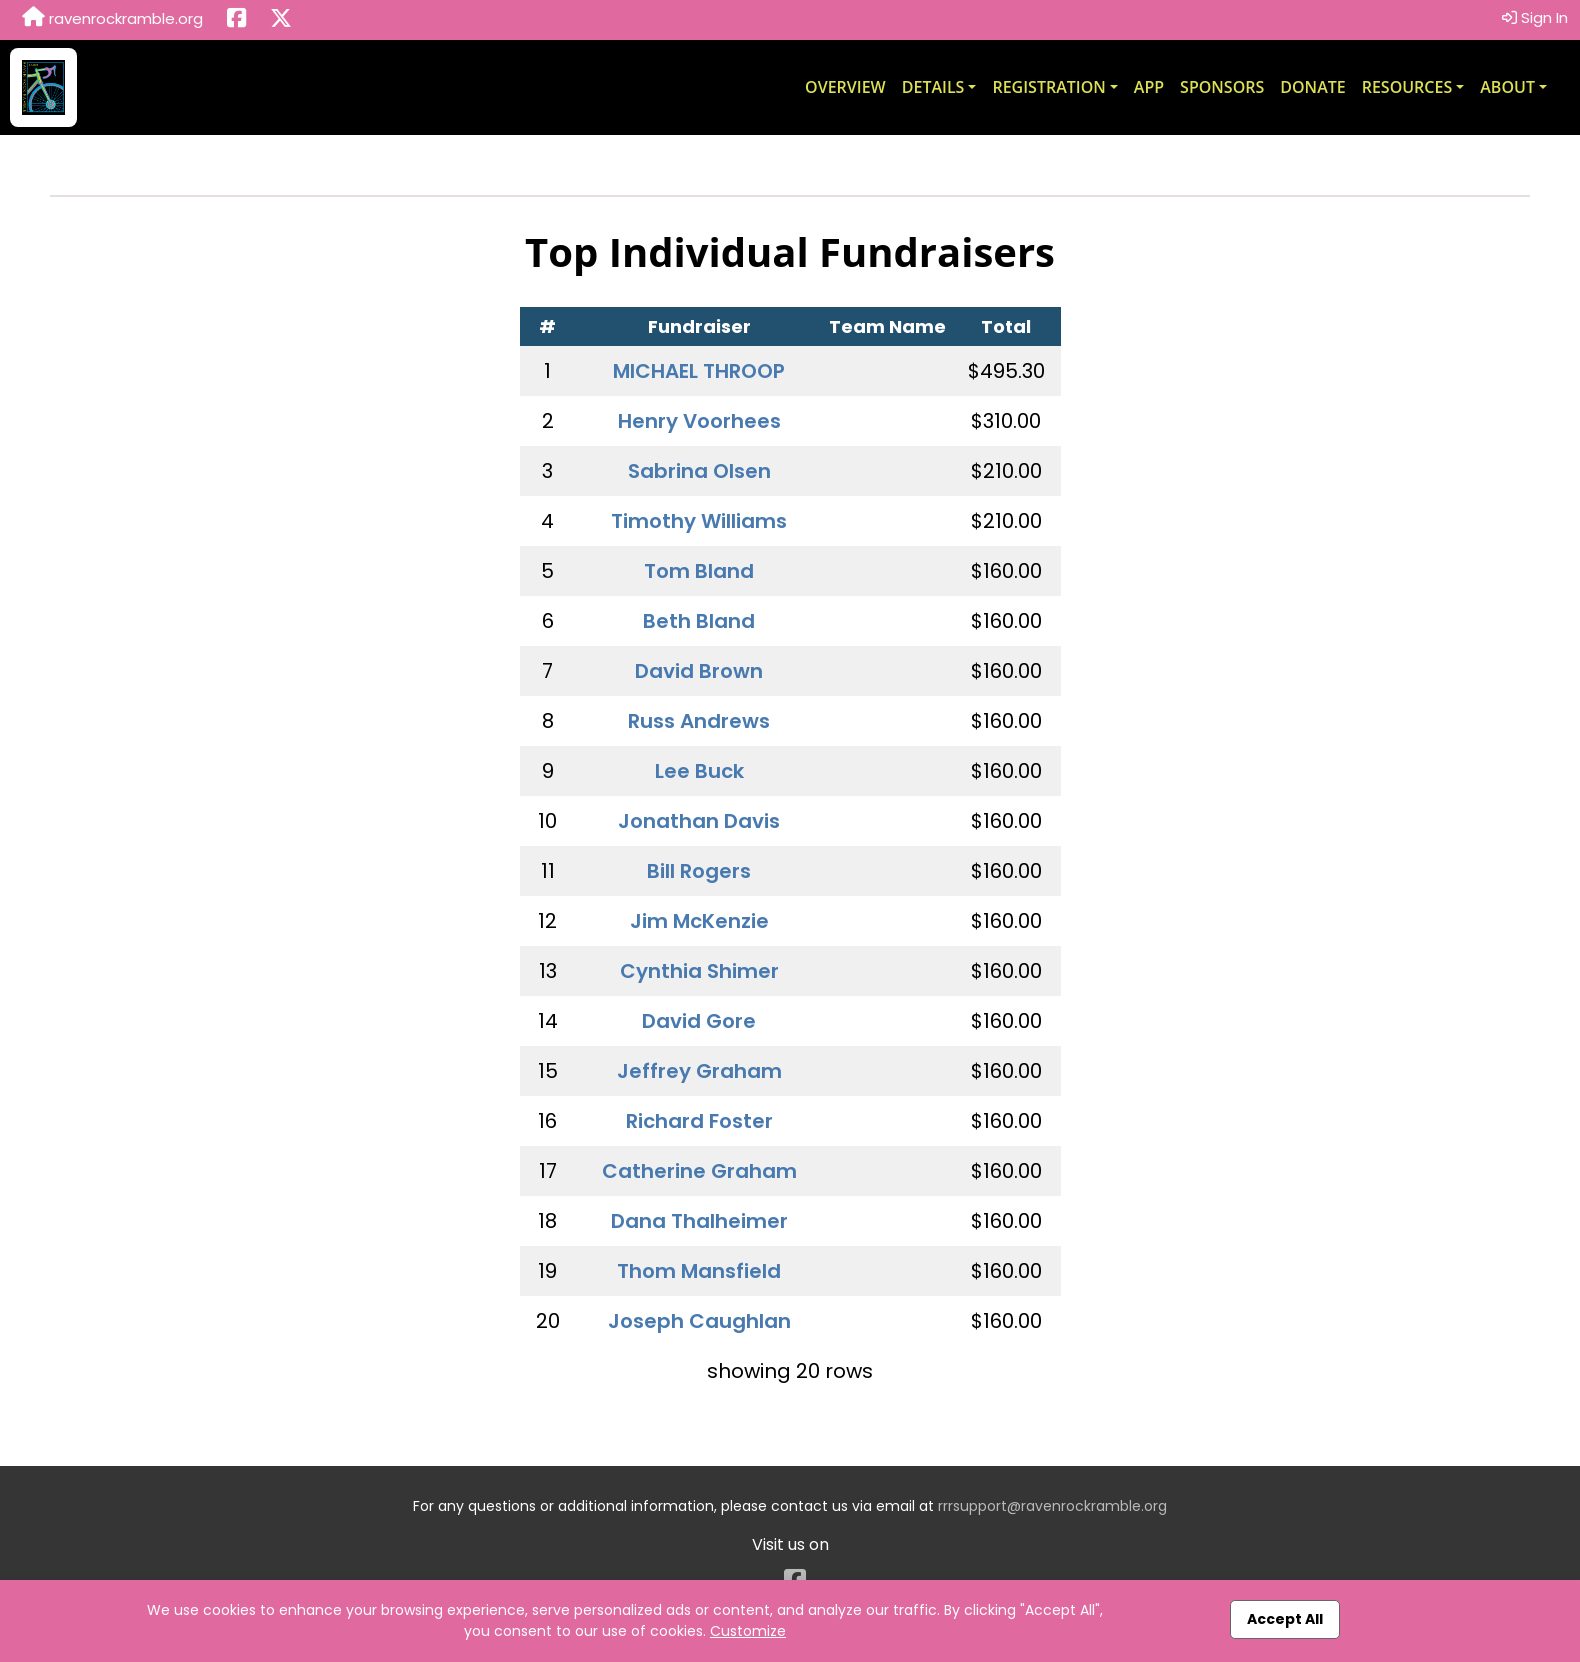 The height and width of the screenshot is (1662, 1580). Describe the element at coordinates (699, 621) in the screenshot. I see `Beth Bland` at that location.